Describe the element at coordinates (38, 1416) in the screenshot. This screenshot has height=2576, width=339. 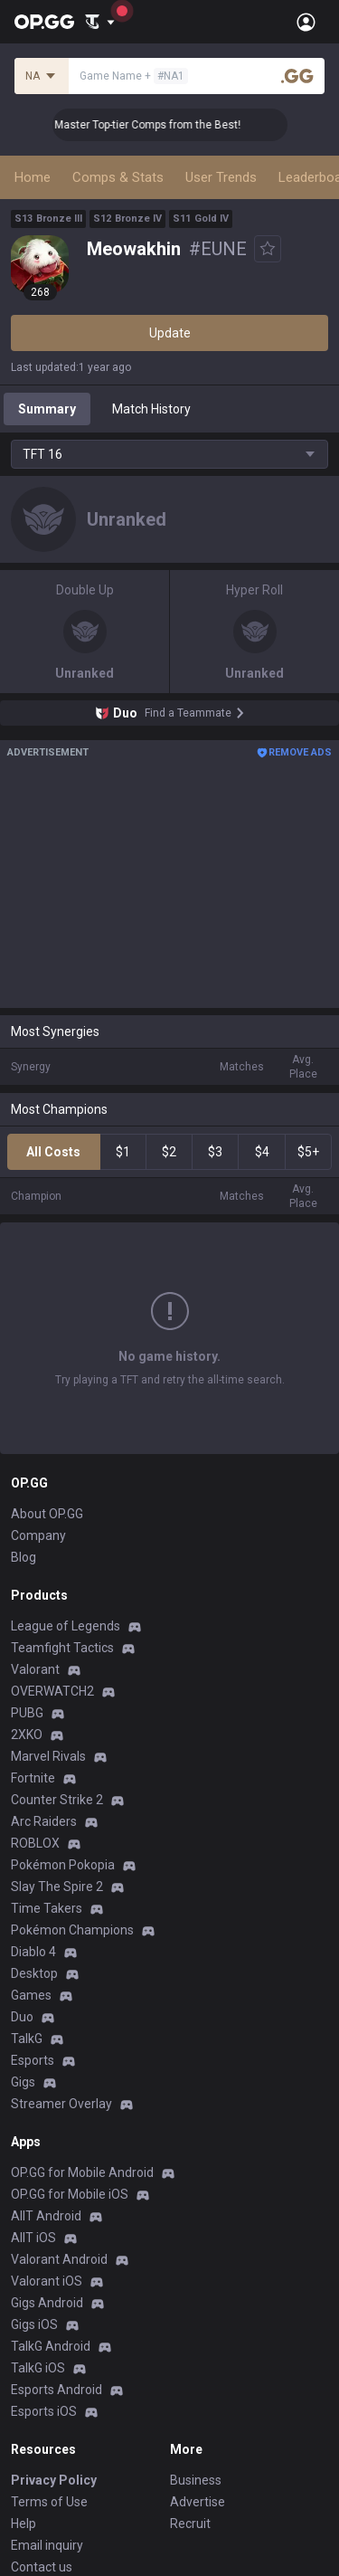
I see `Company` at that location.